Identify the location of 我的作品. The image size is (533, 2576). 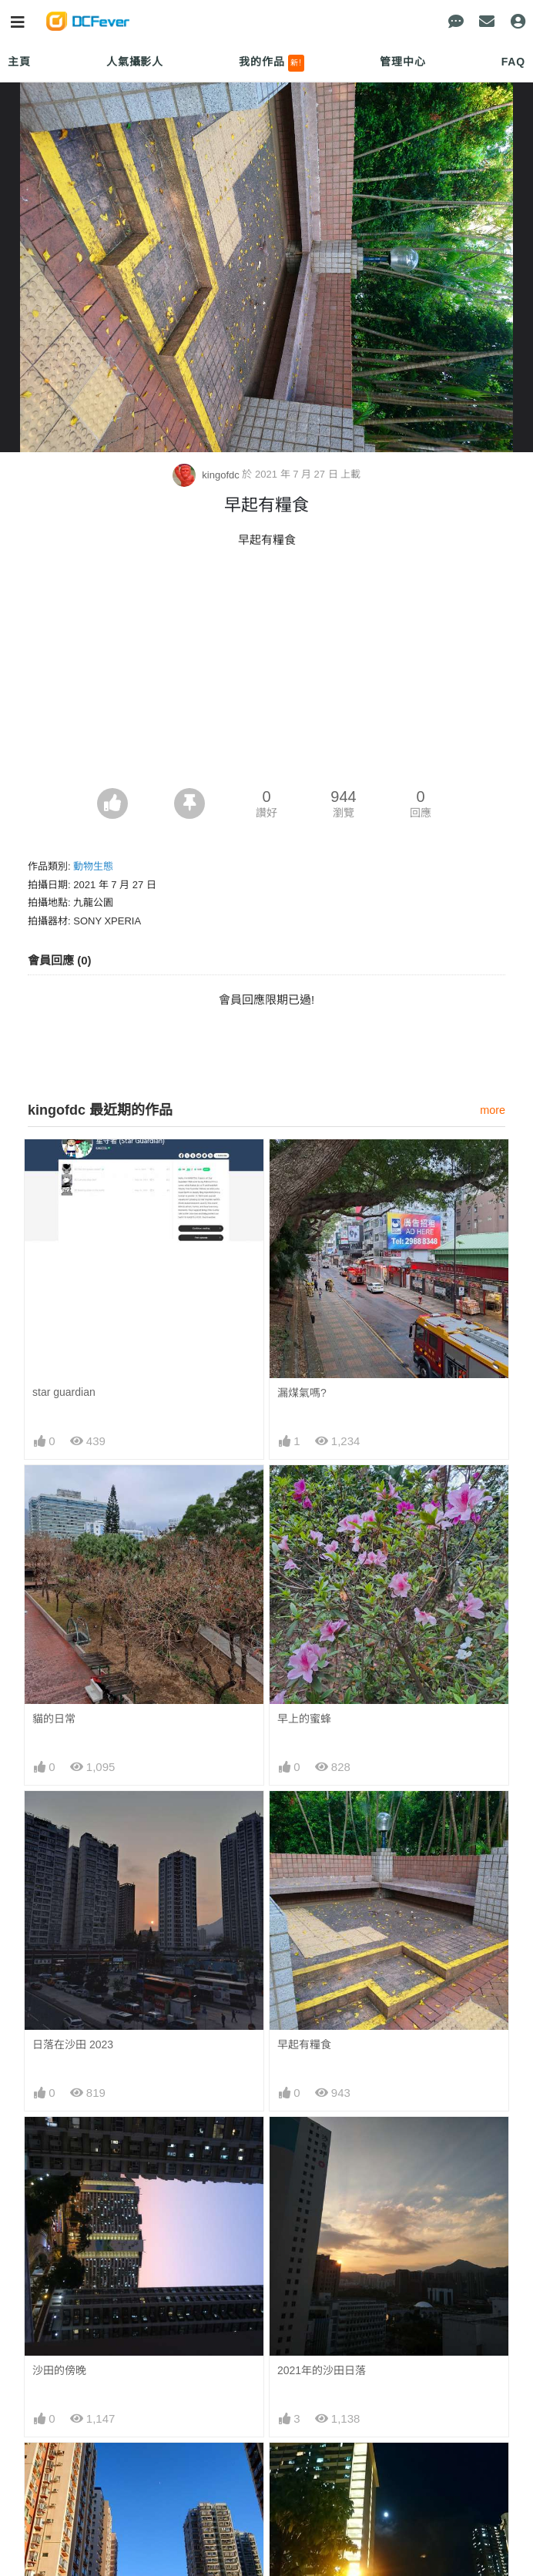
(271, 63).